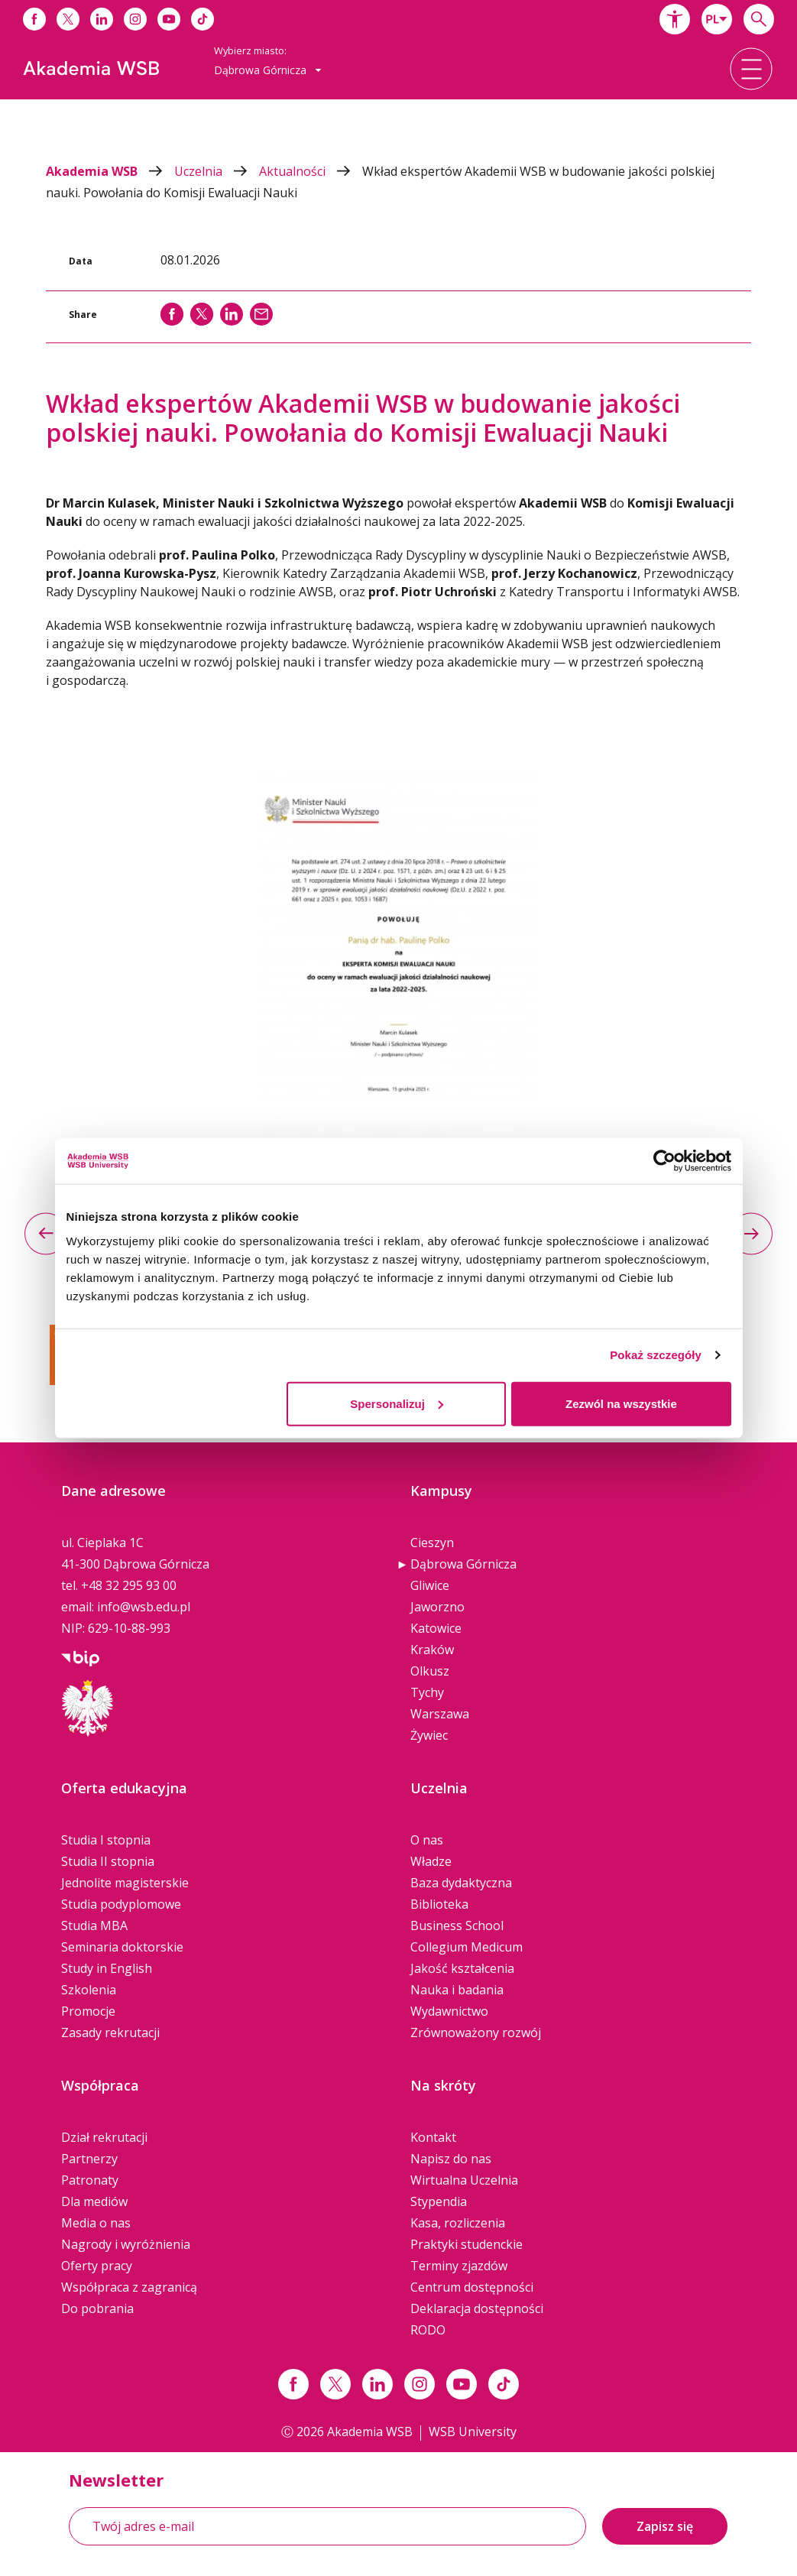 Image resolution: width=797 pixels, height=2576 pixels. What do you see at coordinates (433, 2137) in the screenshot?
I see `Kontakt` at bounding box center [433, 2137].